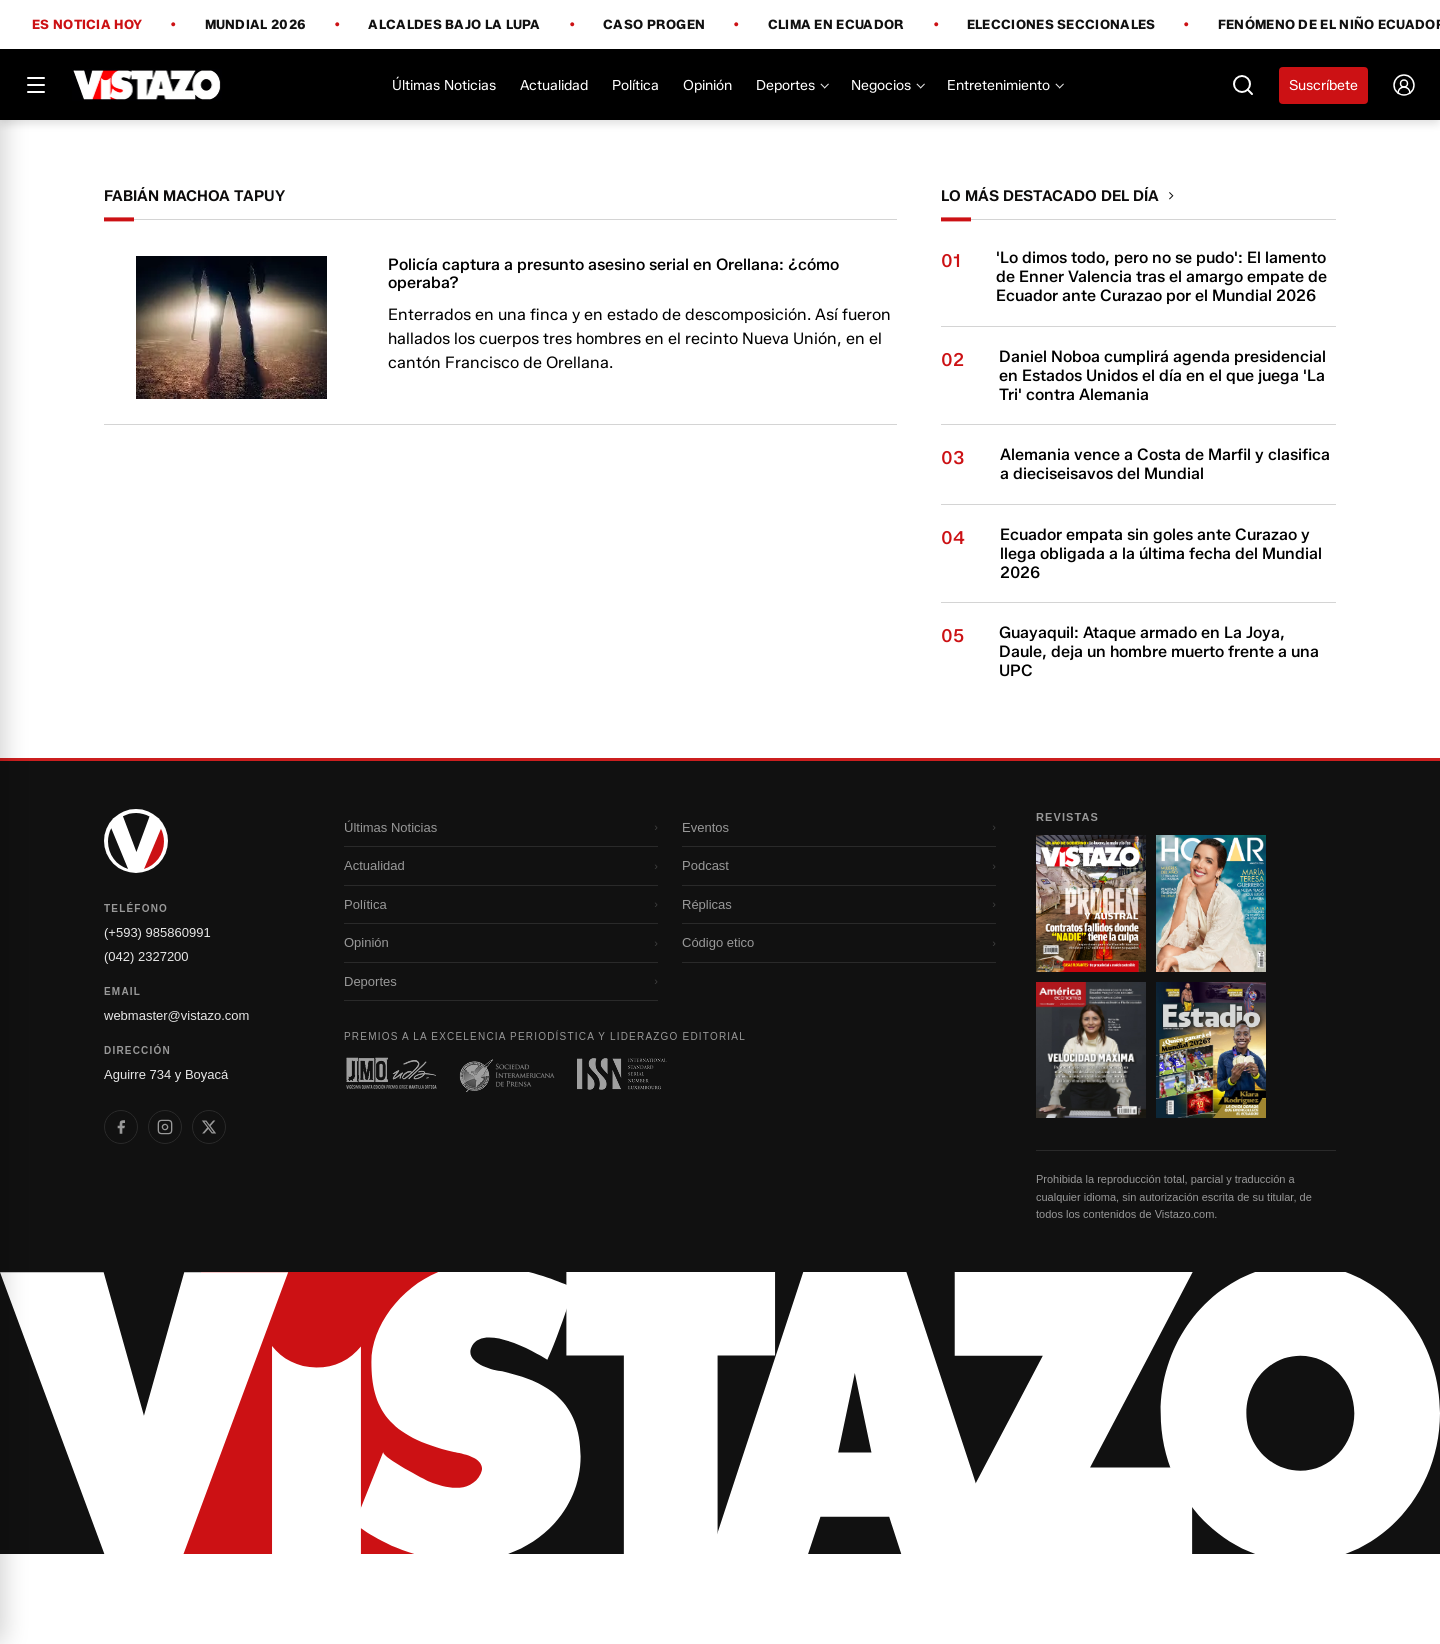  Describe the element at coordinates (1211, 1140) in the screenshot. I see `[Ir a revista 4]` at that location.